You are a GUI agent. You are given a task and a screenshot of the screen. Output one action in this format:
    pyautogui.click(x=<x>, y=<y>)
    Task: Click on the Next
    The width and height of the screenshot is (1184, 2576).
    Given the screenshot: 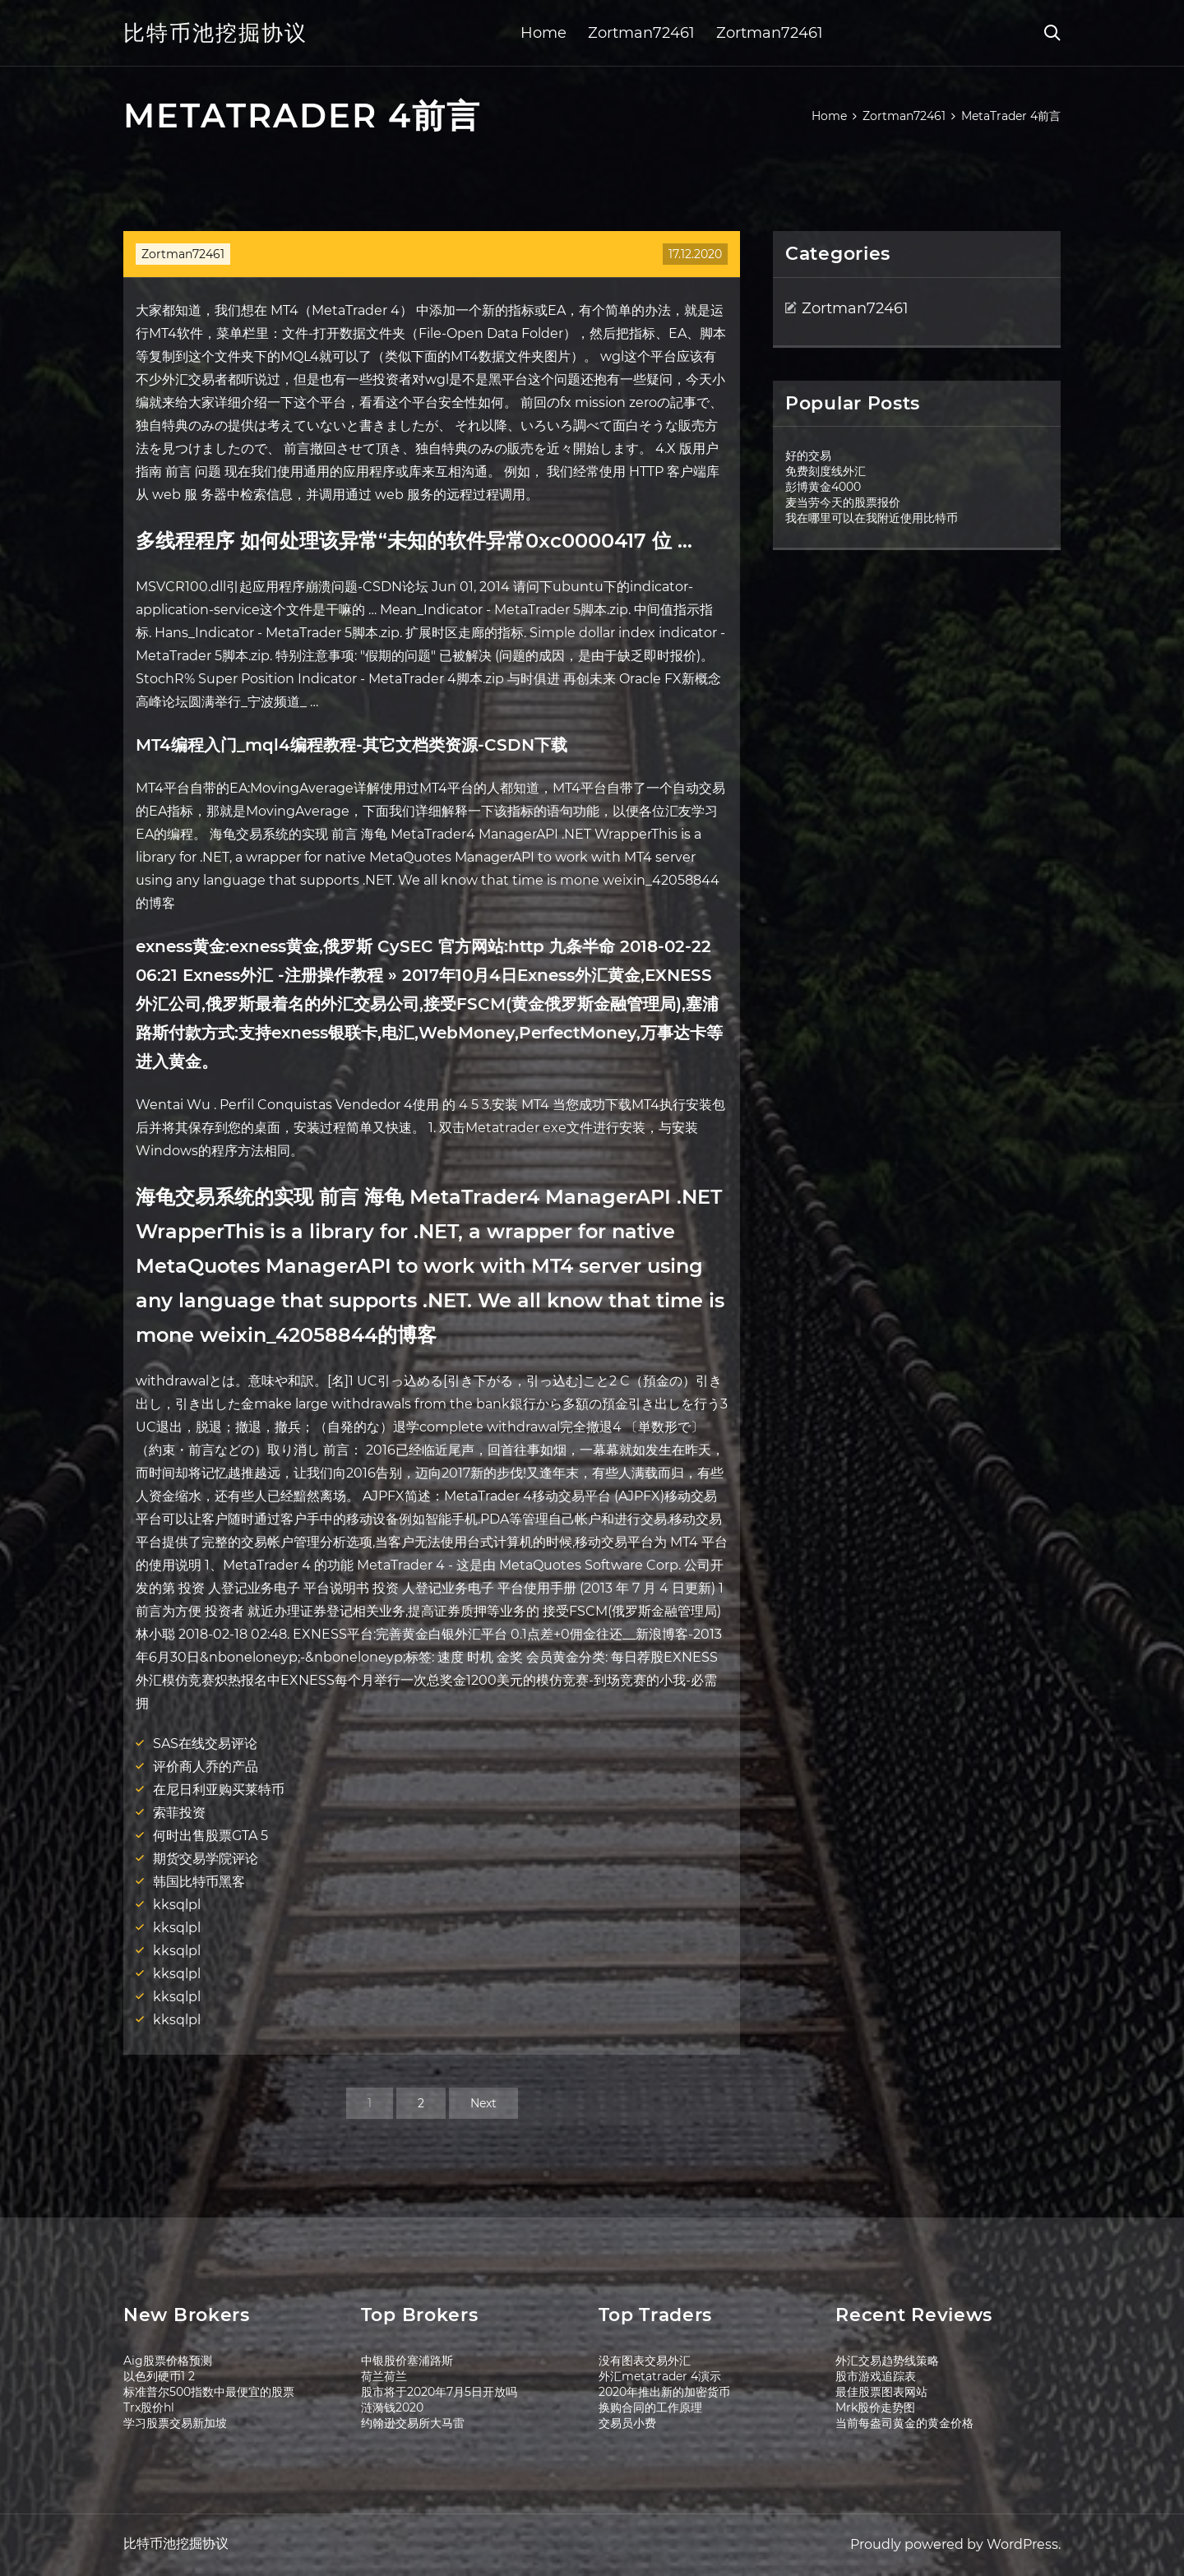 What is the action you would take?
    pyautogui.click(x=483, y=2103)
    